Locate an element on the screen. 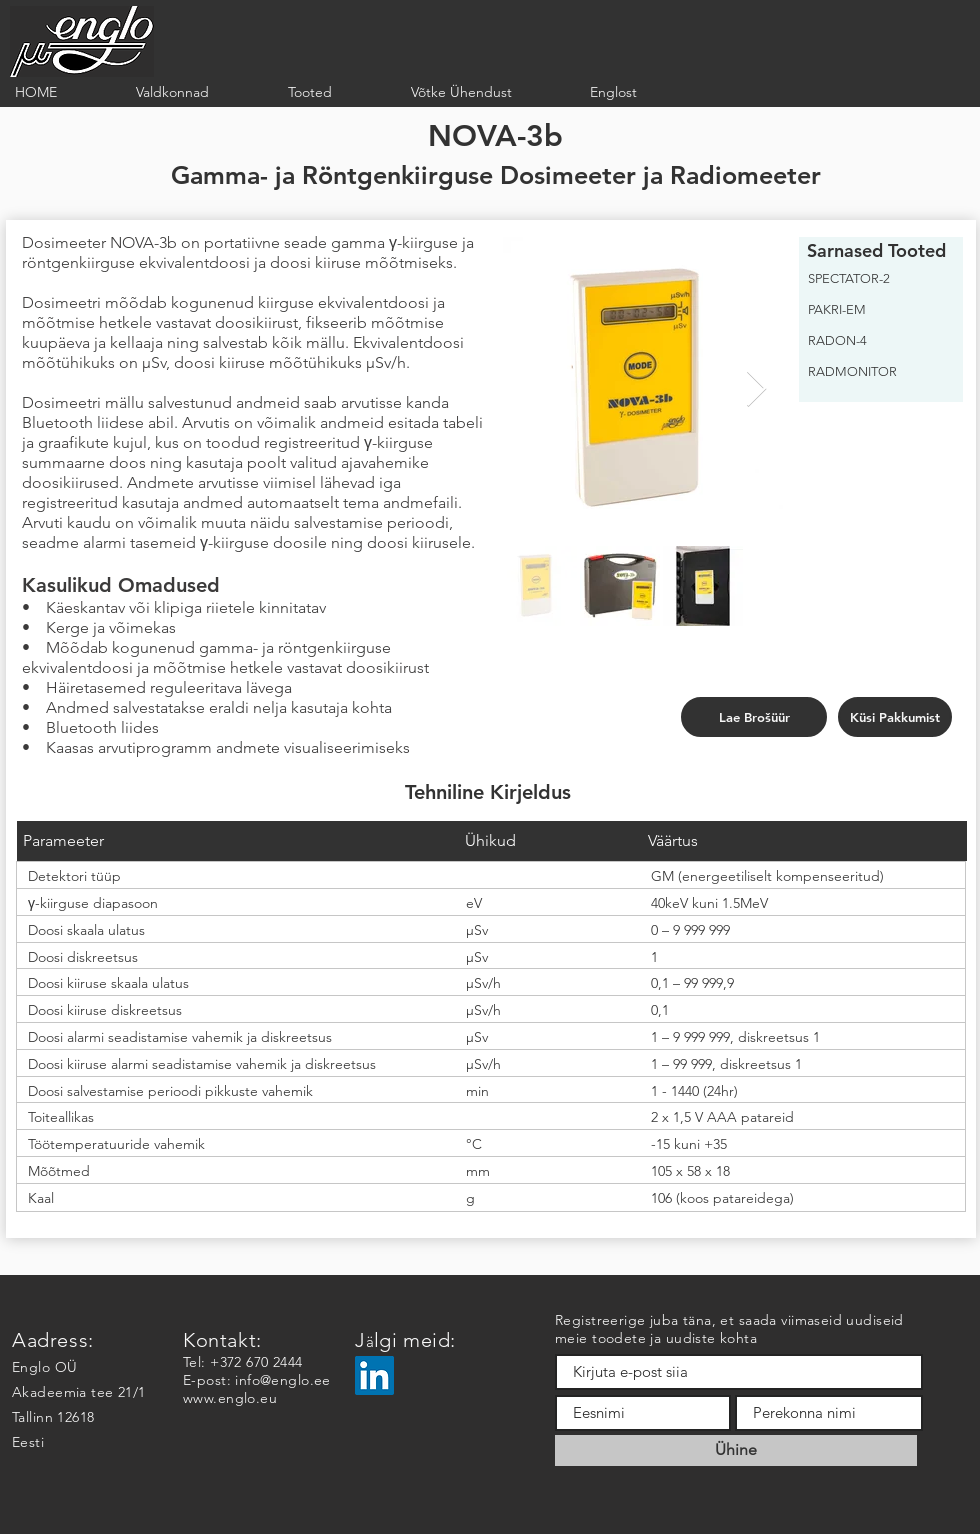  [Küsi Pakkumist] is located at coordinates (895, 717).